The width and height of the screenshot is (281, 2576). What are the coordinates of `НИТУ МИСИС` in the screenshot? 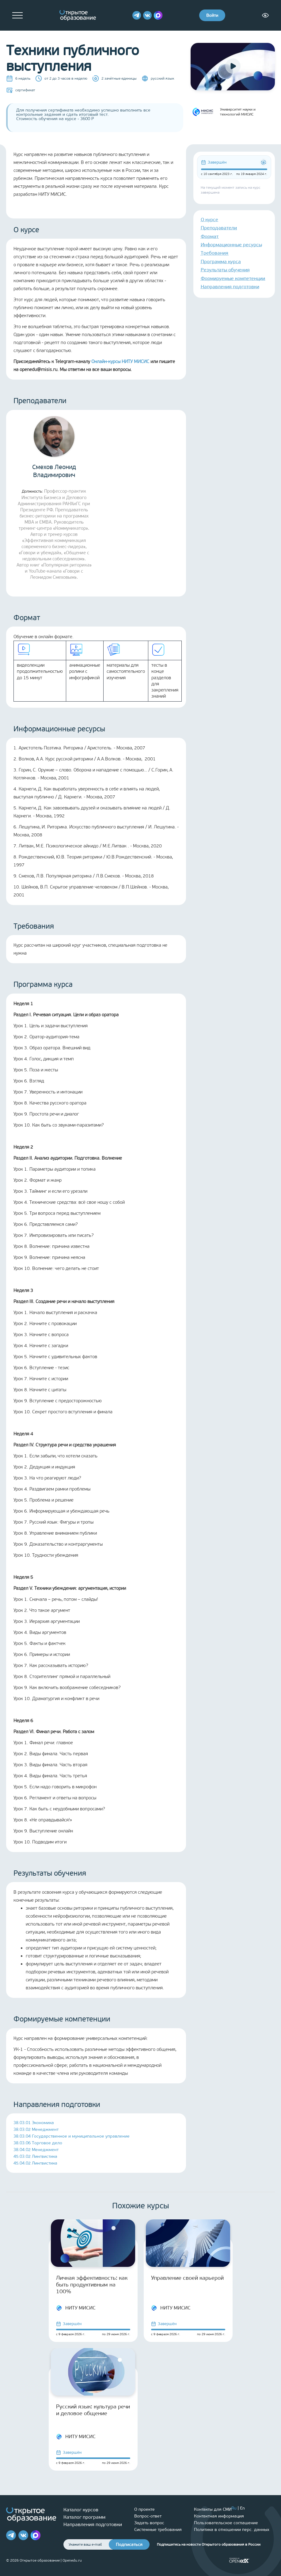 It's located at (76, 2308).